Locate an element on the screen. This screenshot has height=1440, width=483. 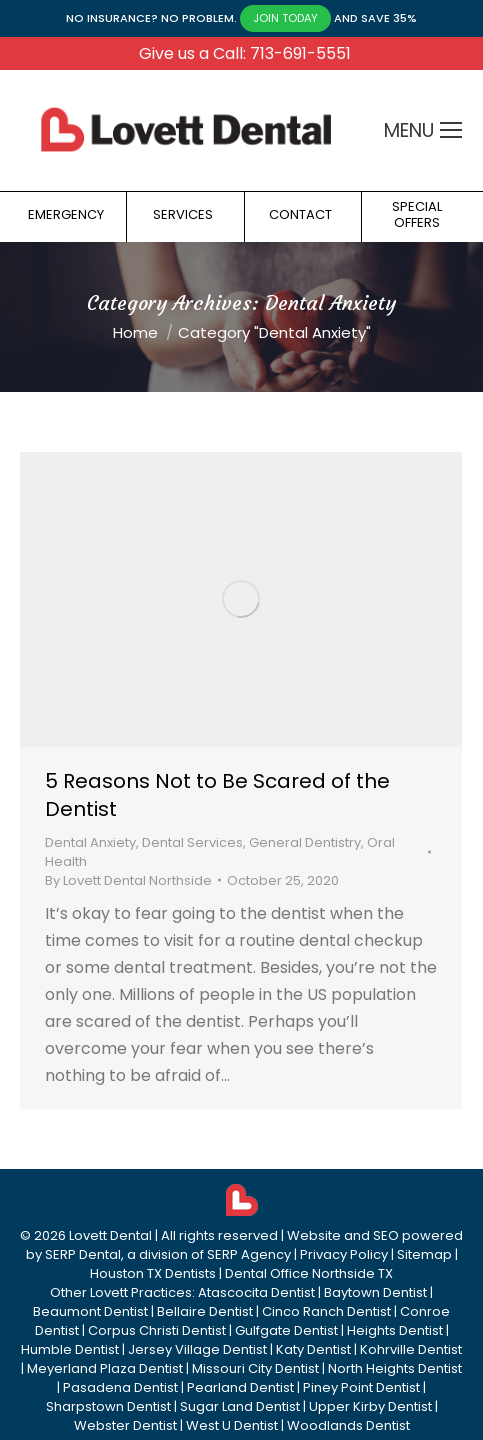
Humble Dentist is located at coordinates (70, 1349).